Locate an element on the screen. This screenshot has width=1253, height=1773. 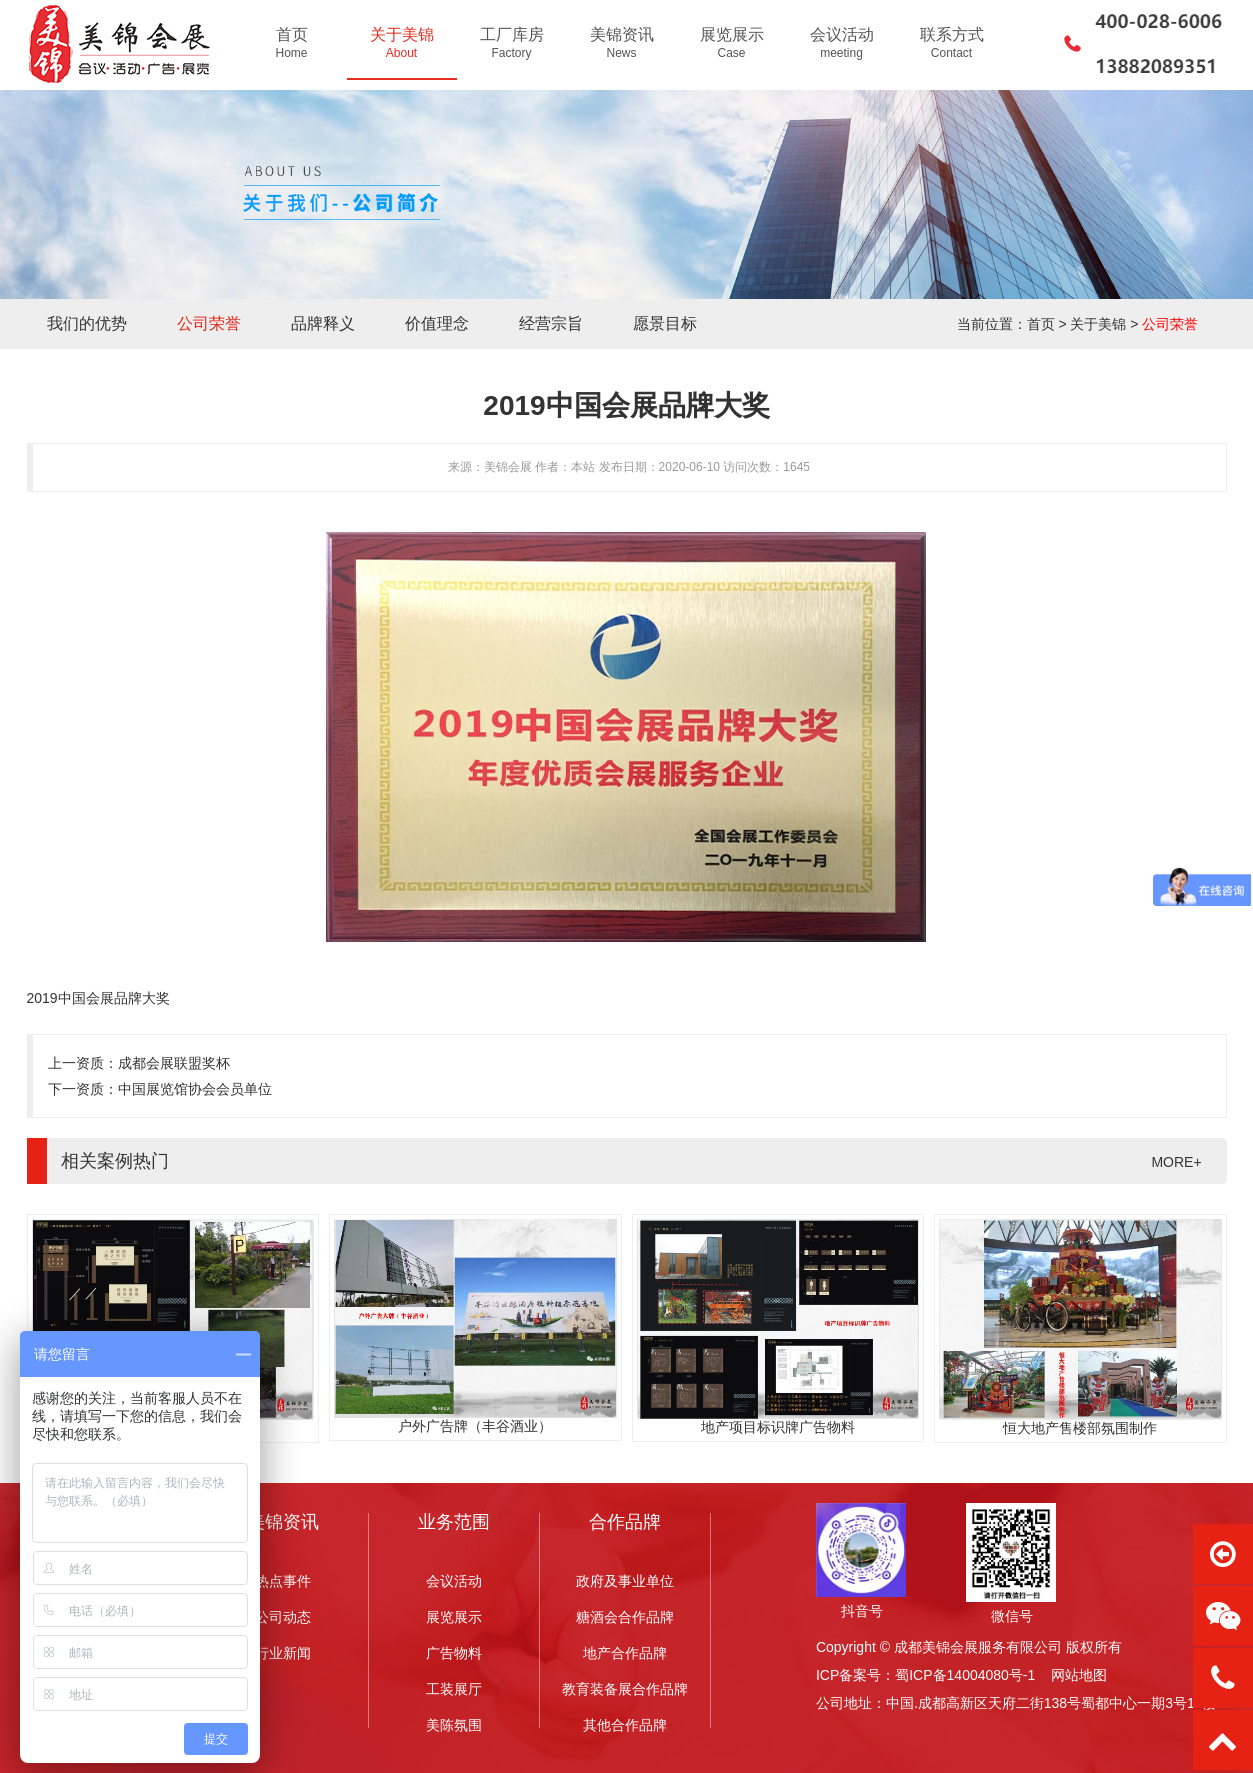
户外广告牌（丰谷酒业） is located at coordinates (475, 1426).